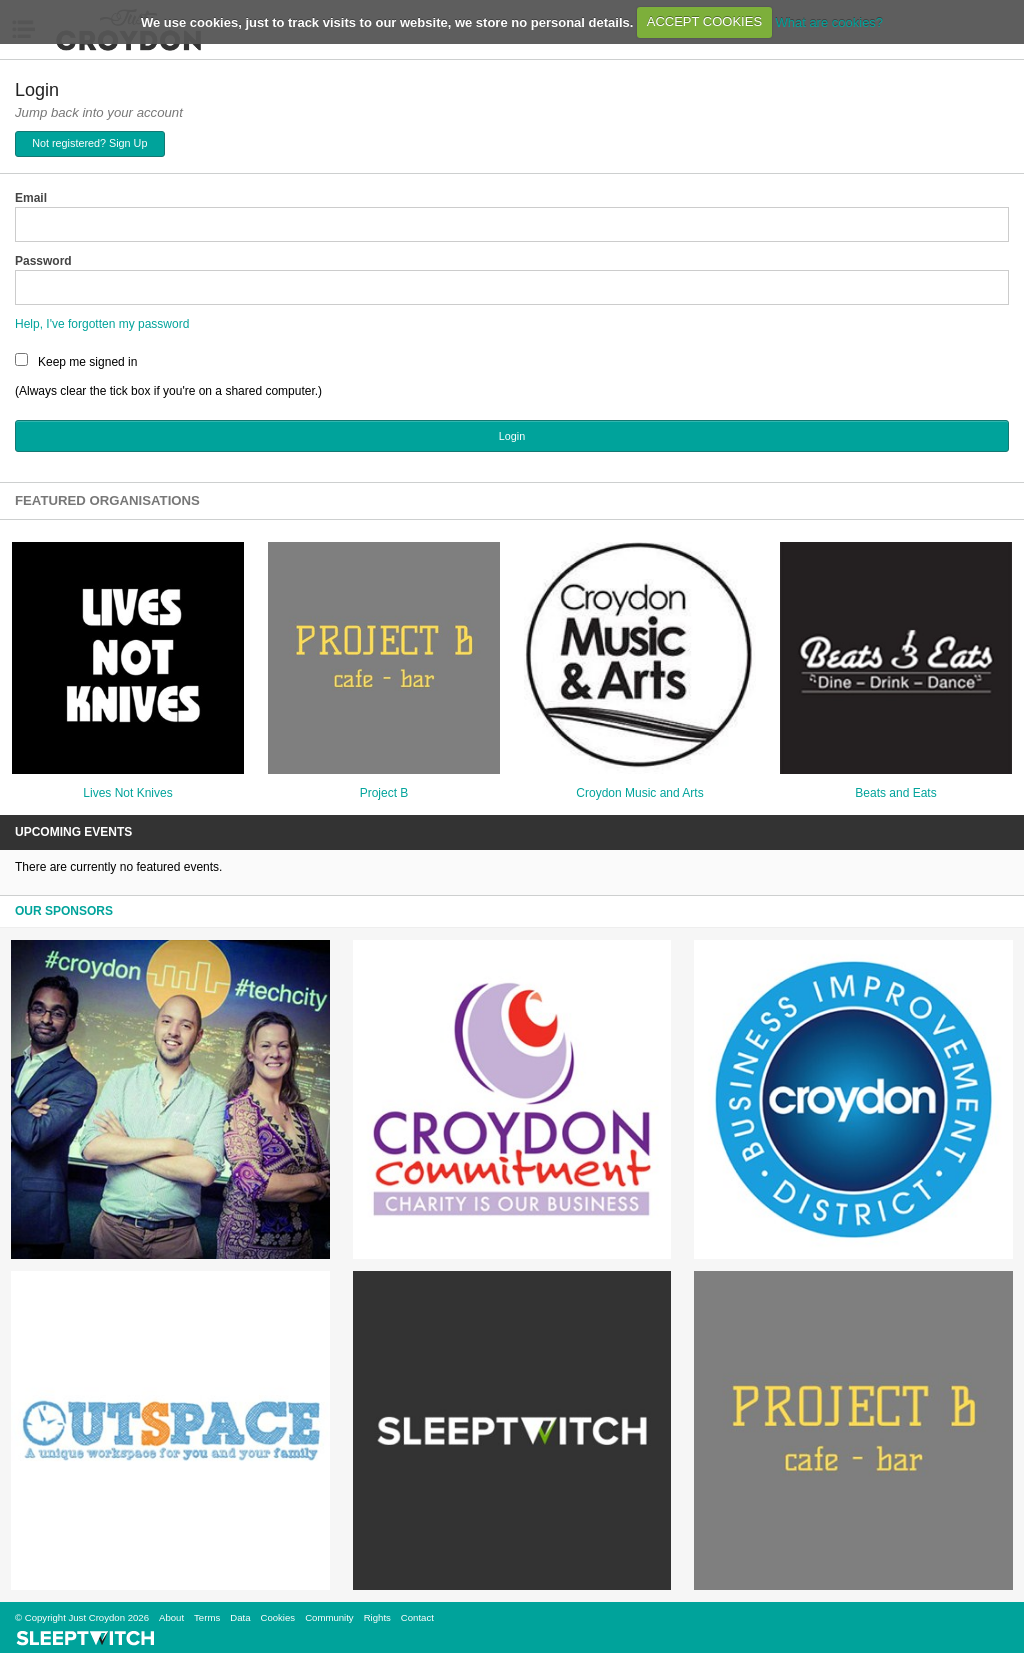 The height and width of the screenshot is (1653, 1024). What do you see at coordinates (384, 793) in the screenshot?
I see `Project B` at bounding box center [384, 793].